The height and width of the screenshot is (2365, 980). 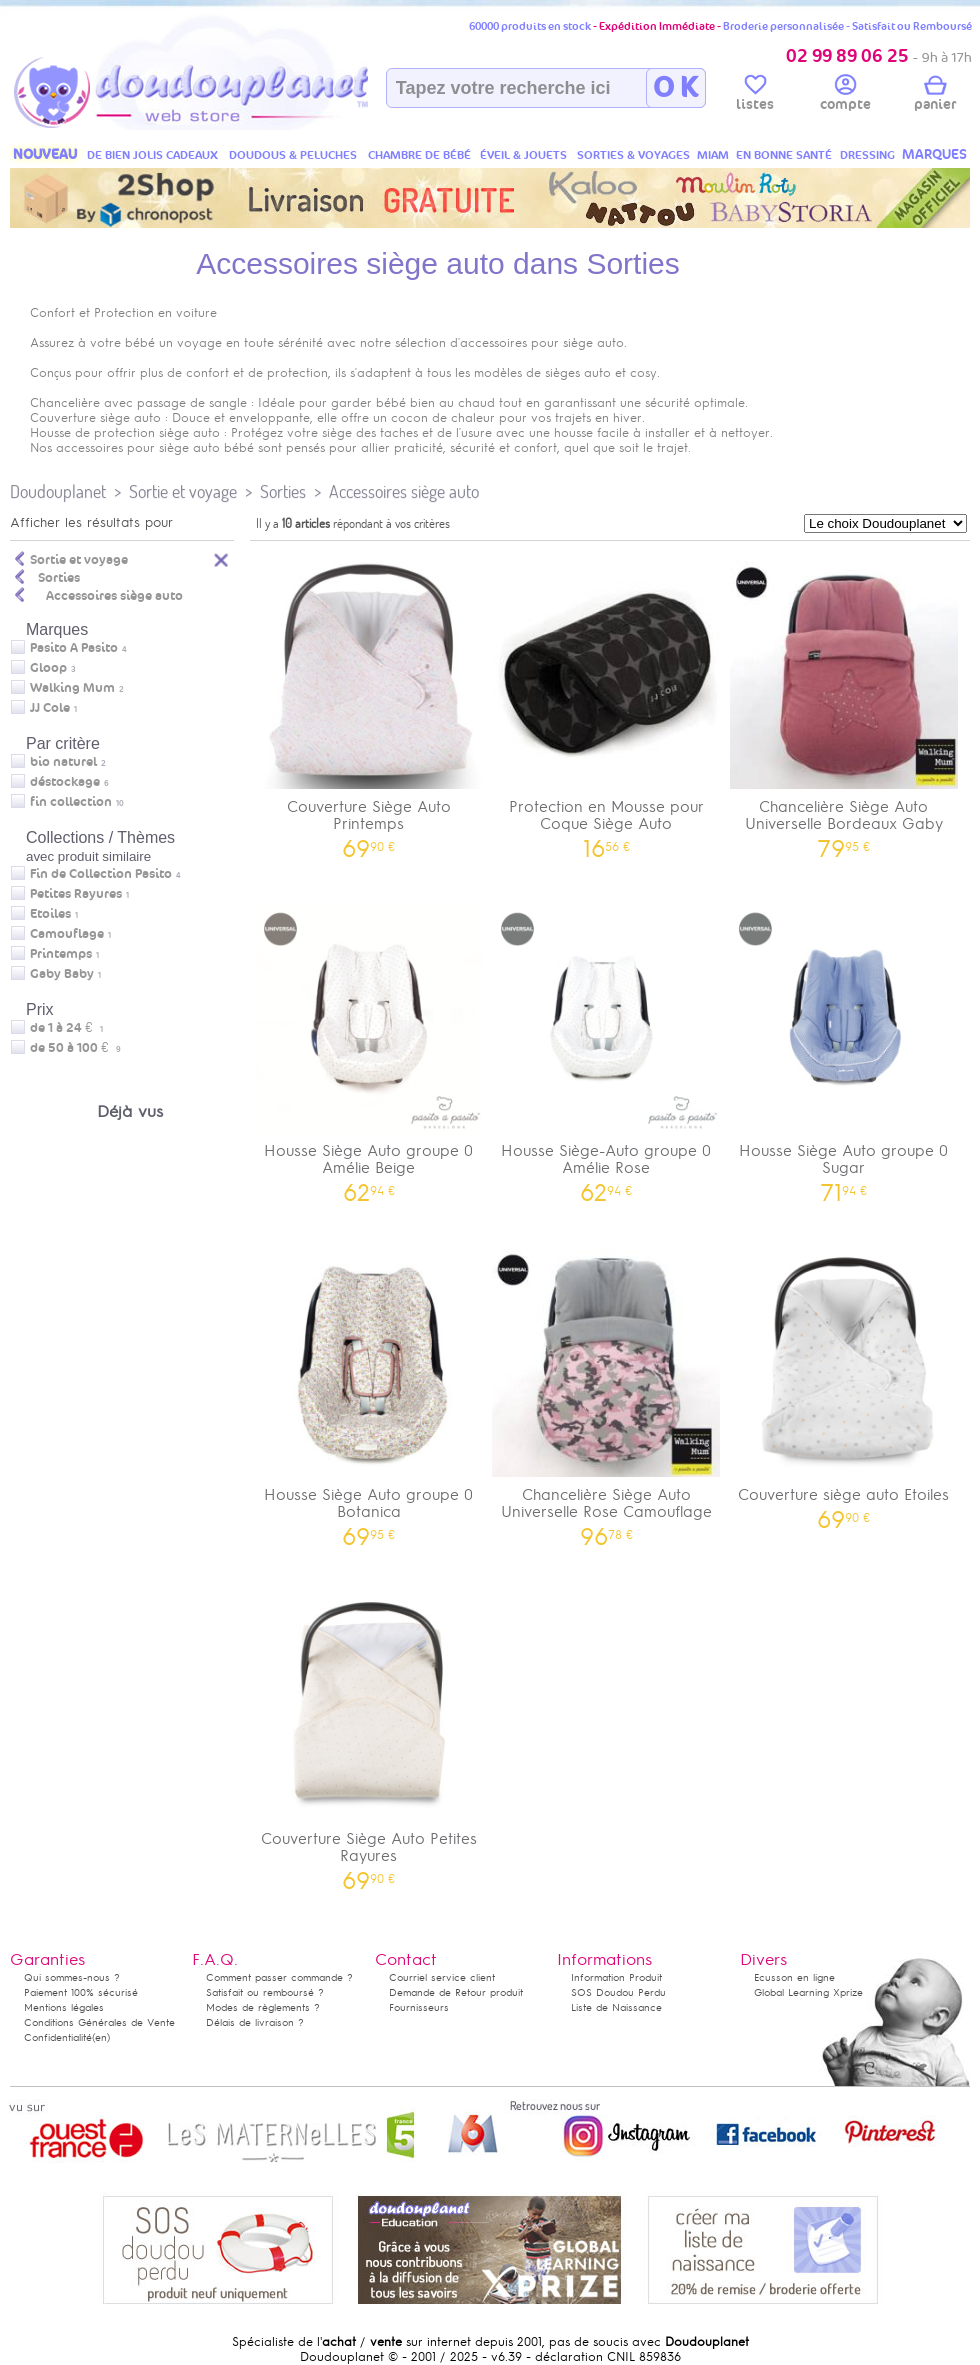 What do you see at coordinates (65, 782) in the screenshot?
I see `déstockage` at bounding box center [65, 782].